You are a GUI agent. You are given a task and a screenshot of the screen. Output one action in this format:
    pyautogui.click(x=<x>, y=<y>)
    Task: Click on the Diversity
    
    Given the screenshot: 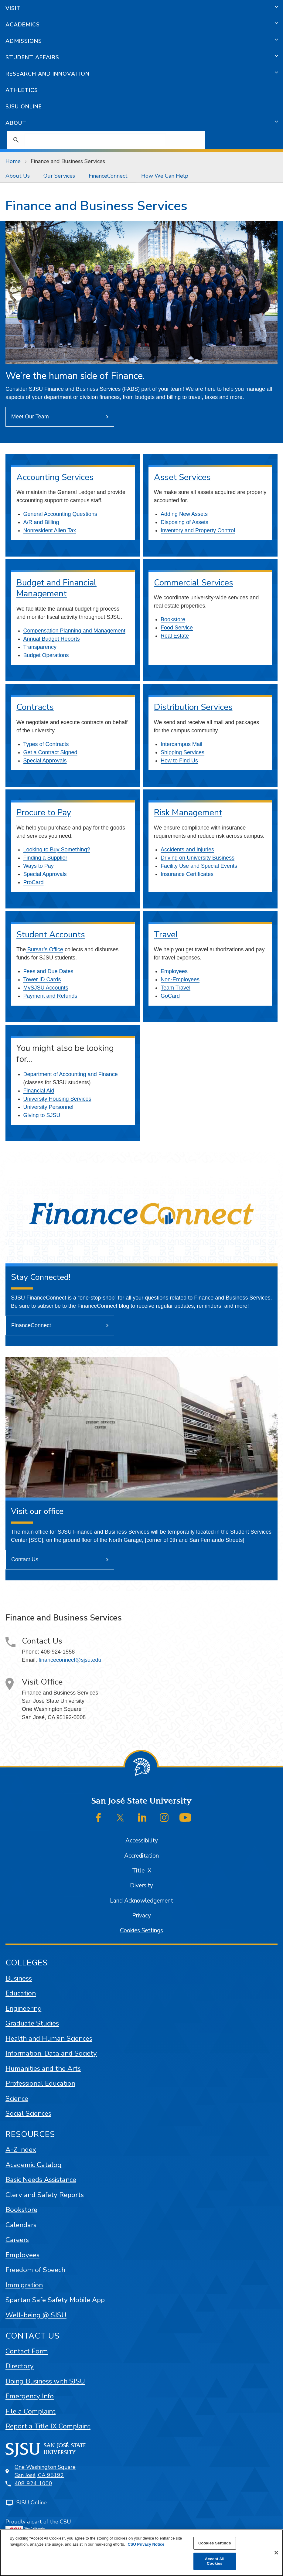 What is the action you would take?
    pyautogui.click(x=141, y=1885)
    